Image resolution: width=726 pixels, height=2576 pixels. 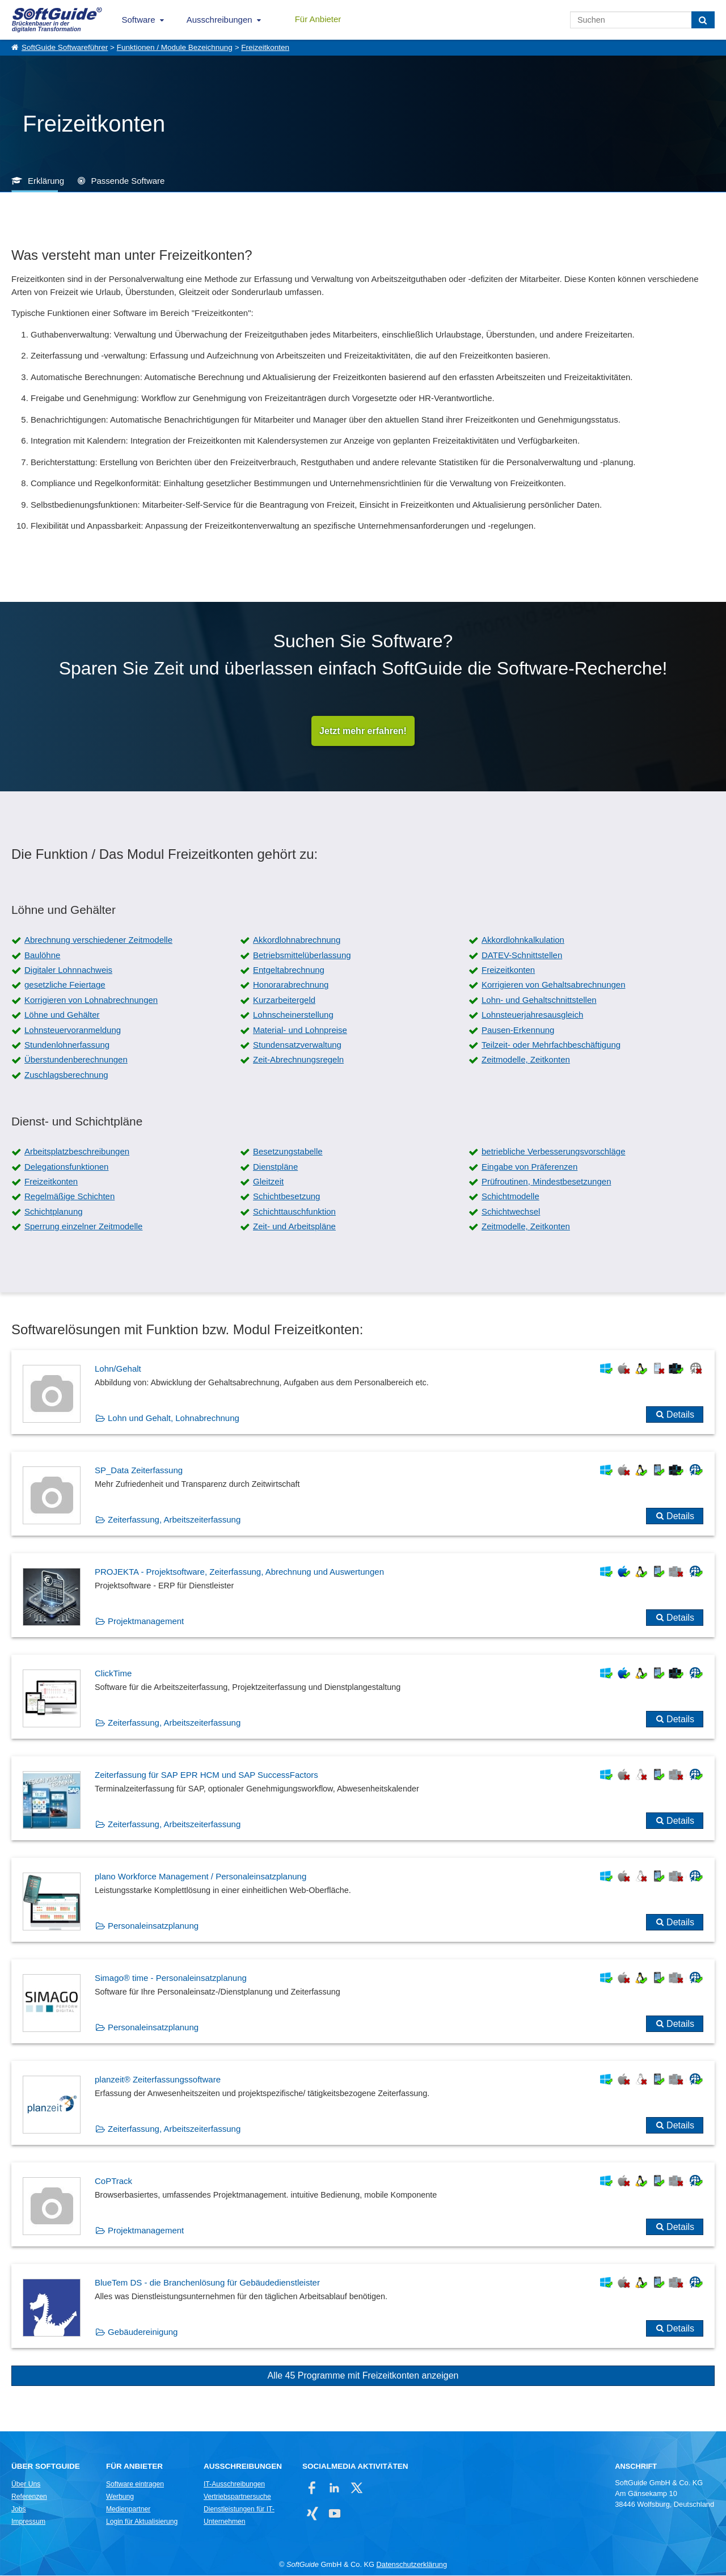 What do you see at coordinates (175, 47) in the screenshot?
I see `Funktionen / Module Bezeichnung` at bounding box center [175, 47].